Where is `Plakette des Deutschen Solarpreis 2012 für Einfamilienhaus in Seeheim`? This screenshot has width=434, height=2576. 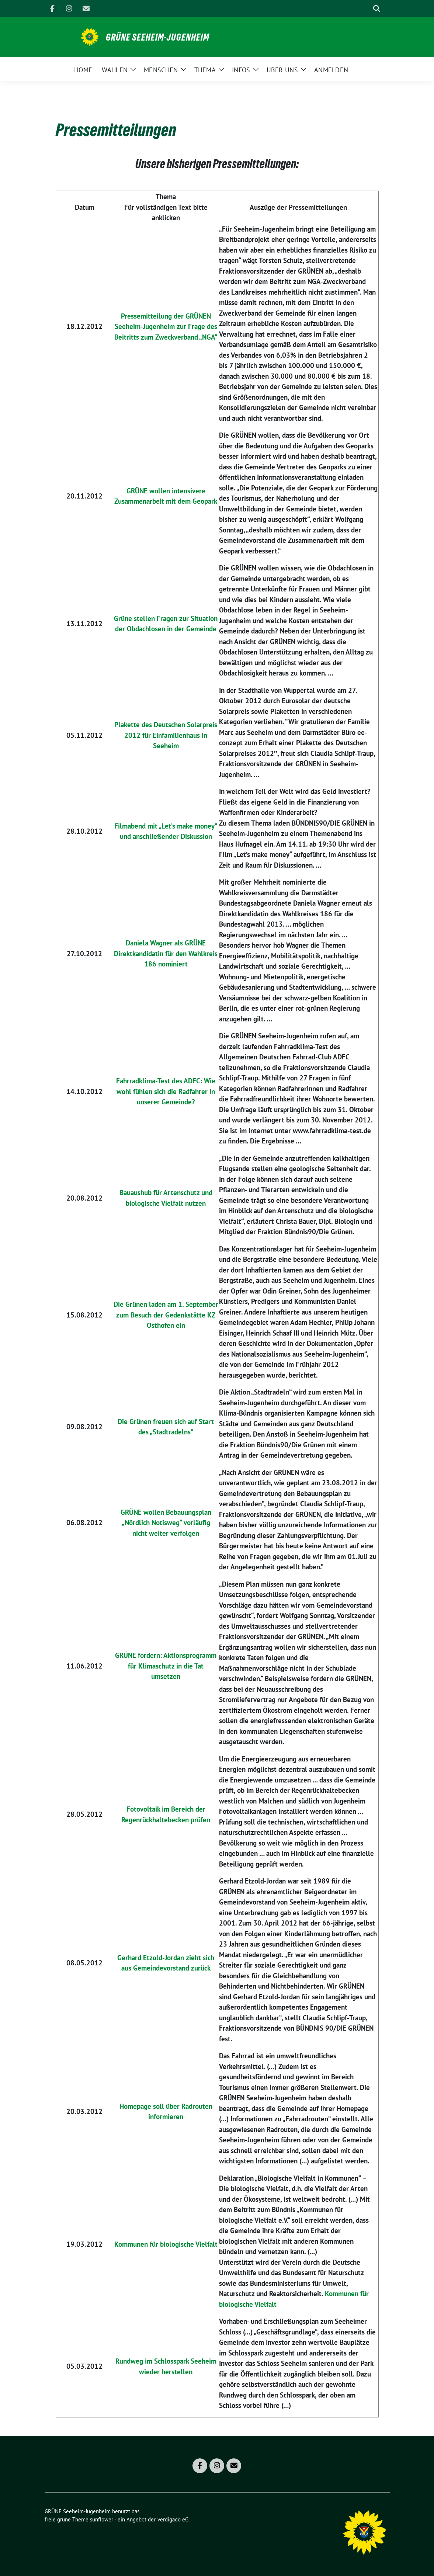 Plakette des Deutschen Solarpreis 2012 für Einfamilienhaus in Seeheim is located at coordinates (165, 735).